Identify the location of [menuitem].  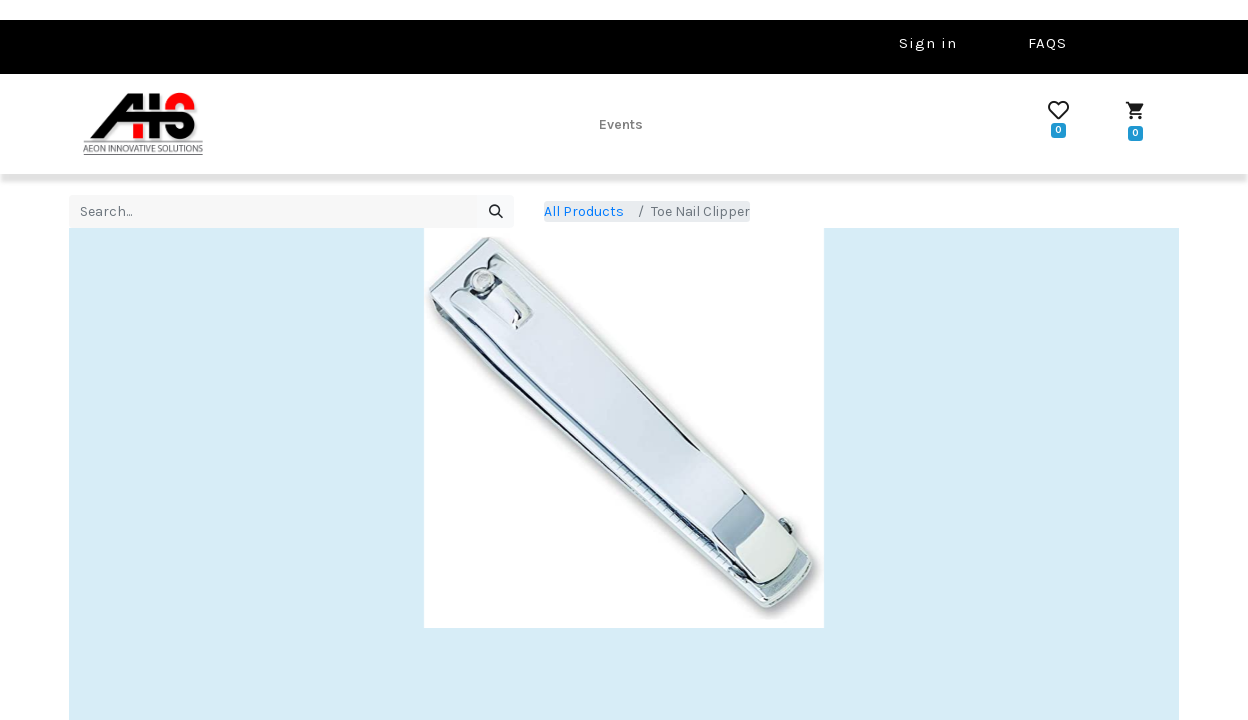
(621, 124).